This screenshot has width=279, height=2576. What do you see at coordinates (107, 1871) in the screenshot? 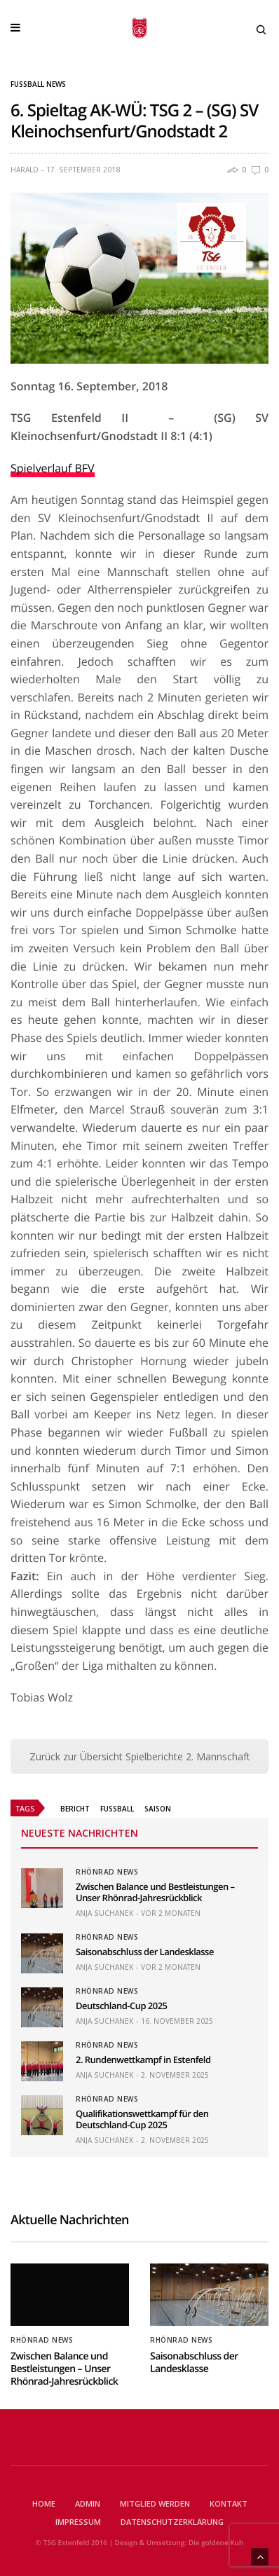
I see `Rhönrad News` at bounding box center [107, 1871].